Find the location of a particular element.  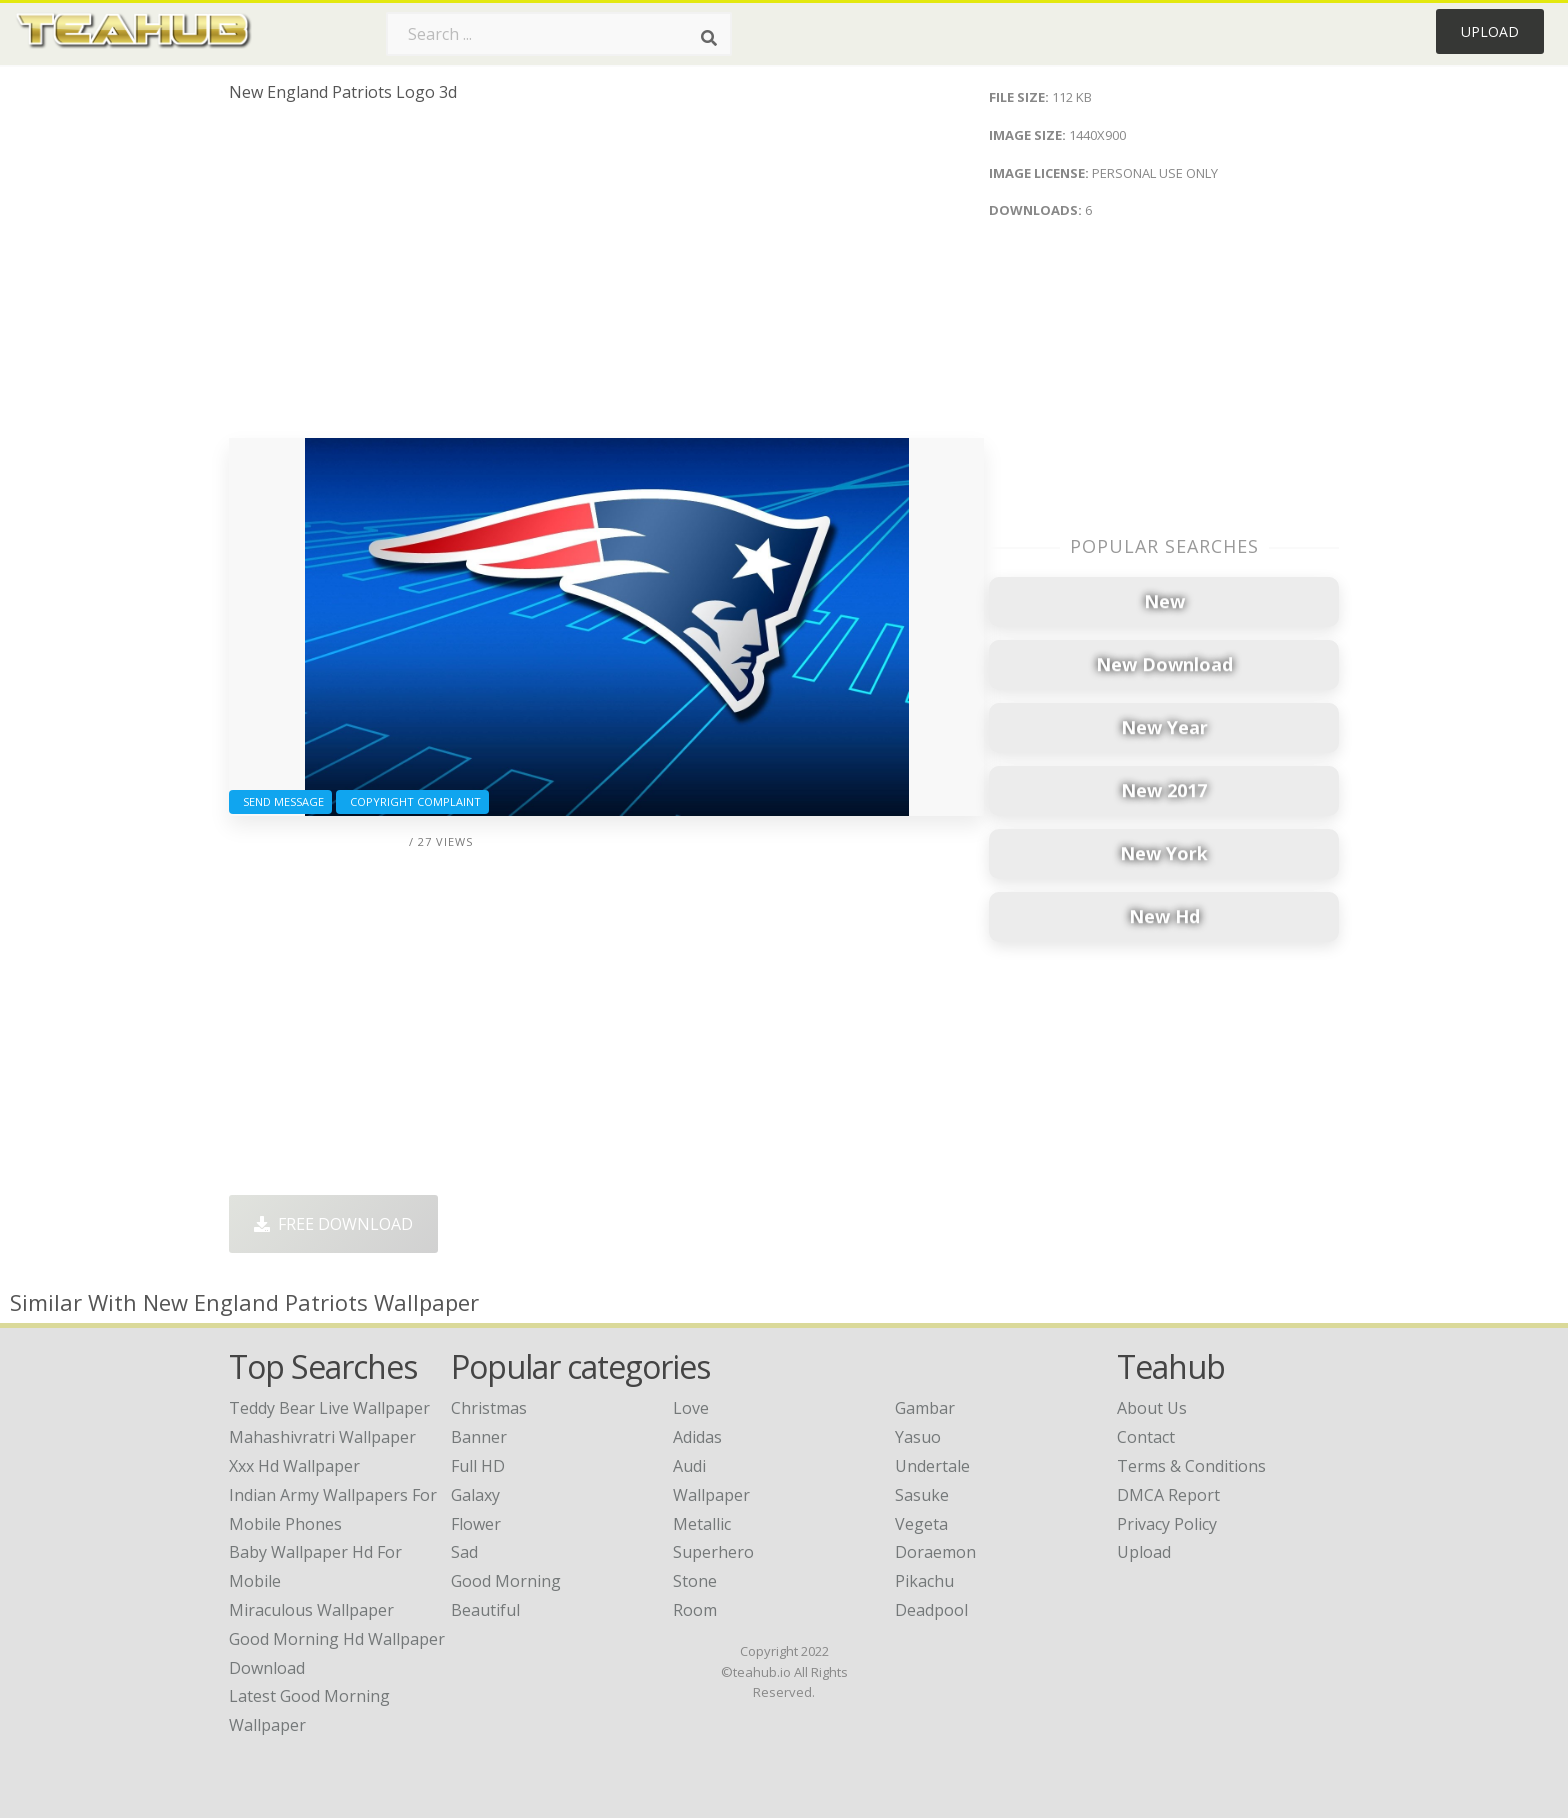

Yasuo is located at coordinates (918, 1437).